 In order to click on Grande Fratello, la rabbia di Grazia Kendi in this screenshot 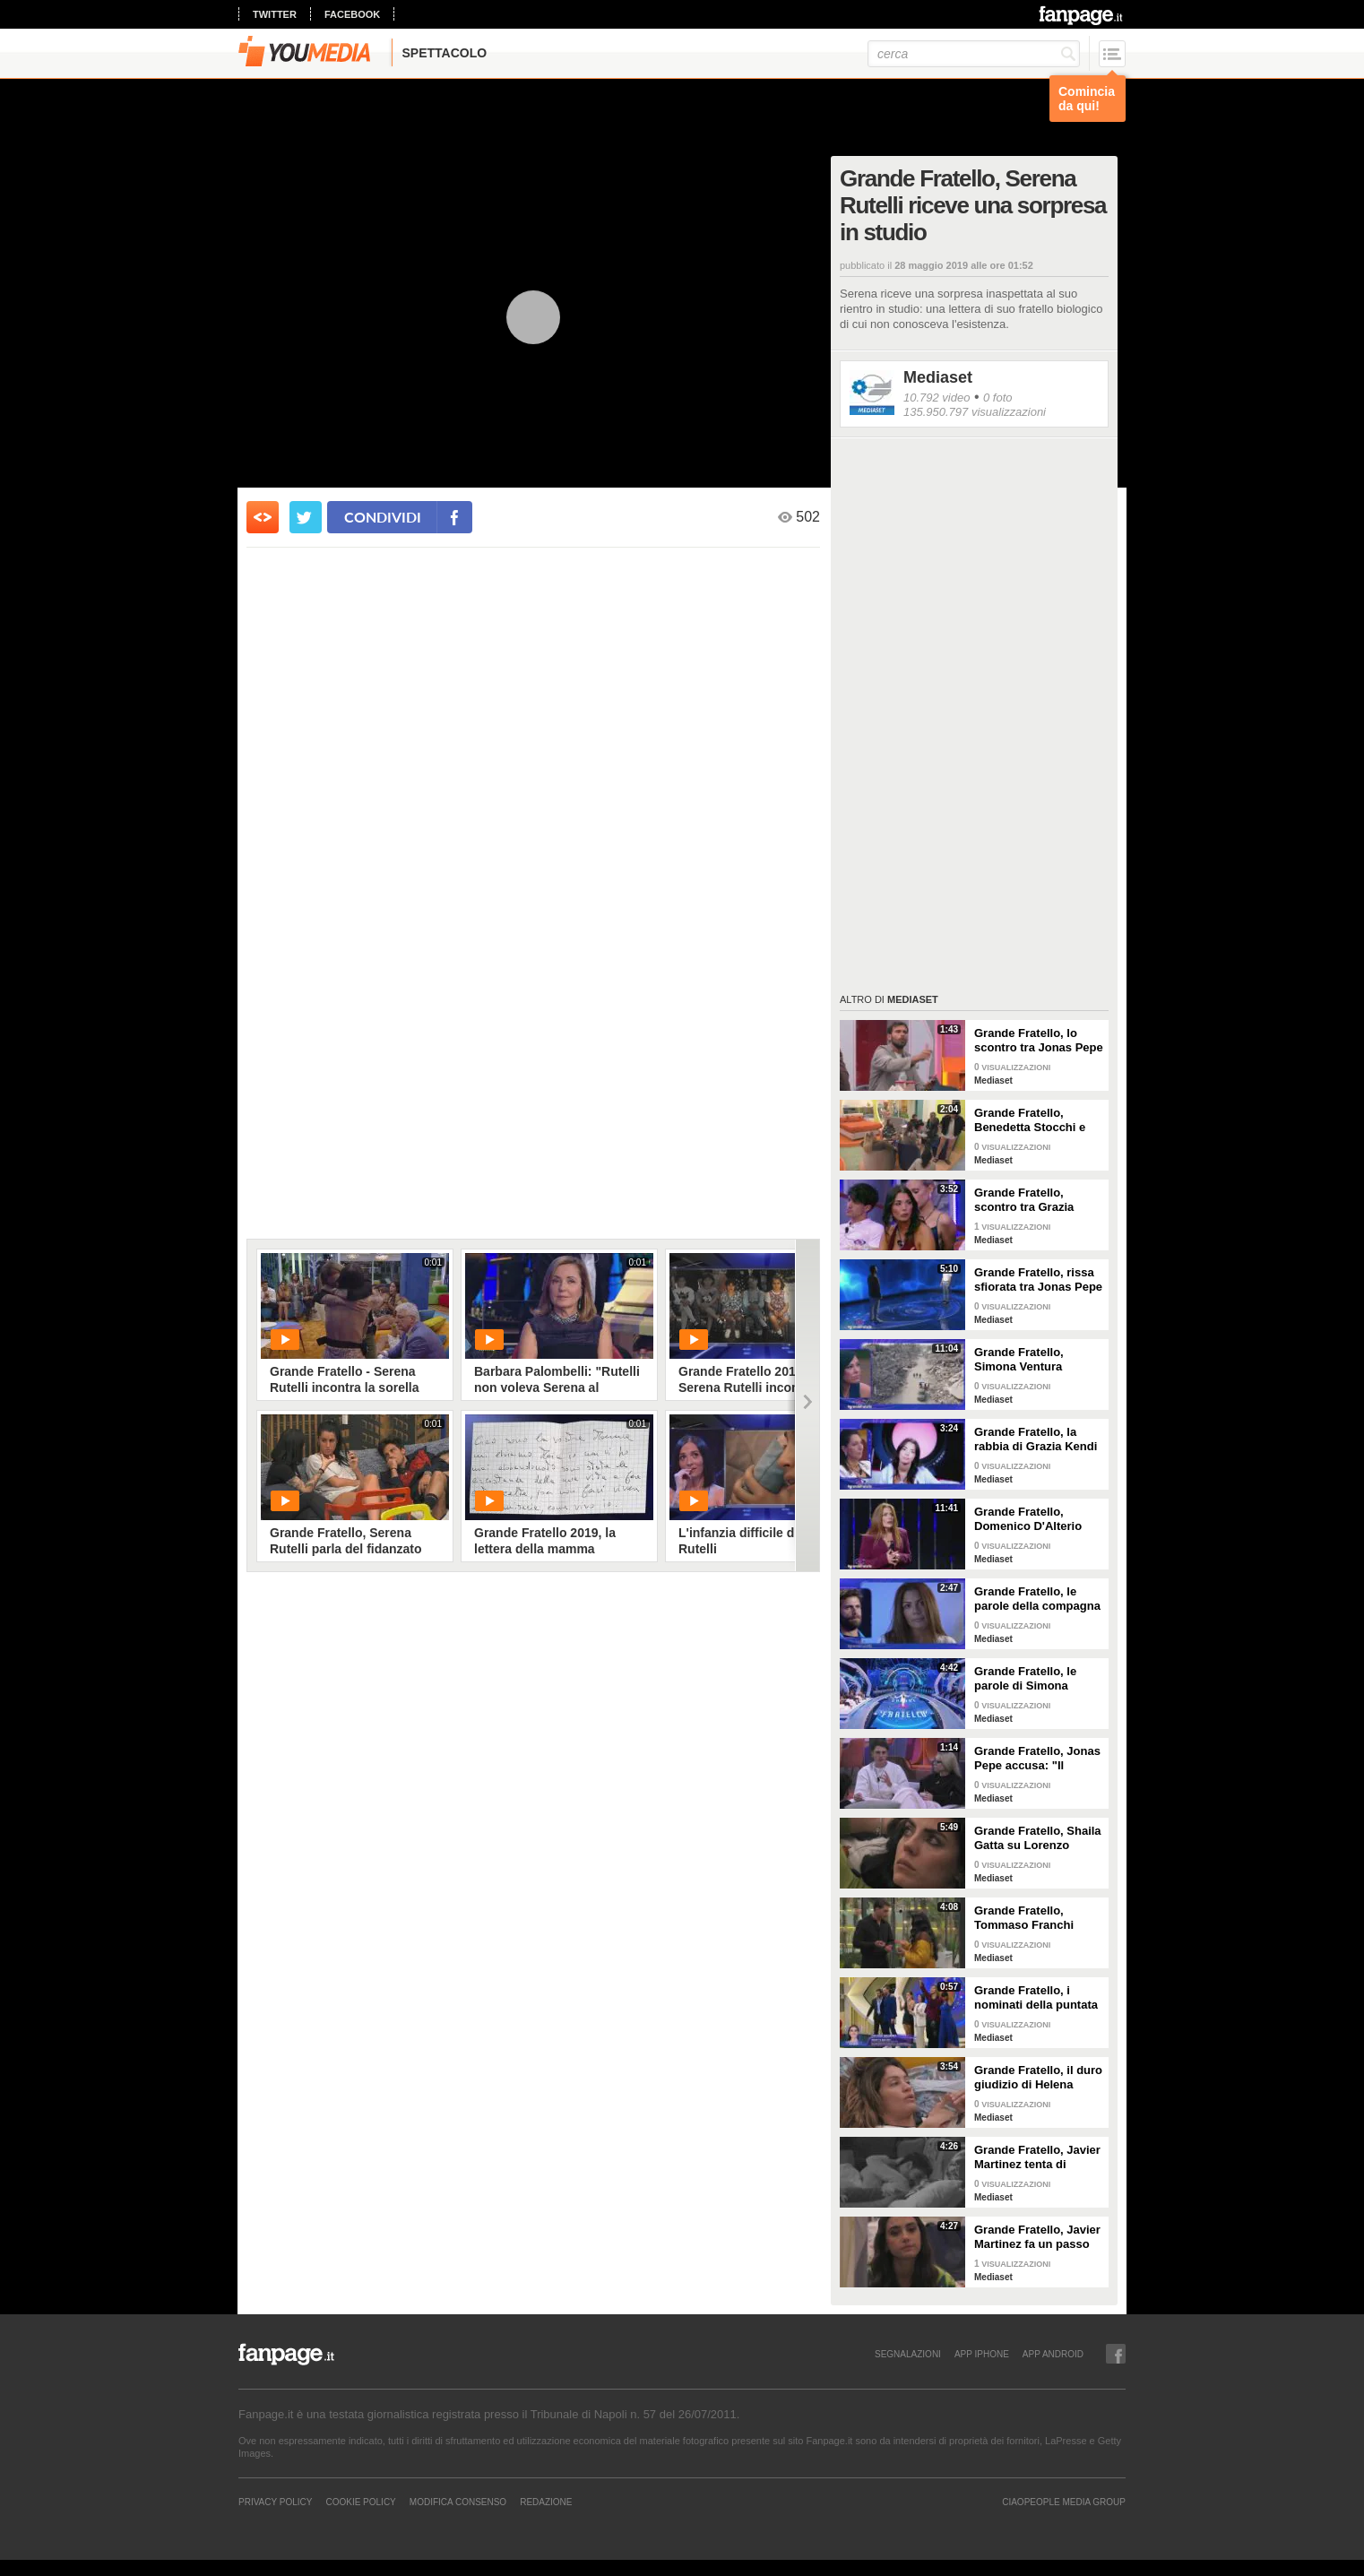, I will do `click(1035, 1439)`.